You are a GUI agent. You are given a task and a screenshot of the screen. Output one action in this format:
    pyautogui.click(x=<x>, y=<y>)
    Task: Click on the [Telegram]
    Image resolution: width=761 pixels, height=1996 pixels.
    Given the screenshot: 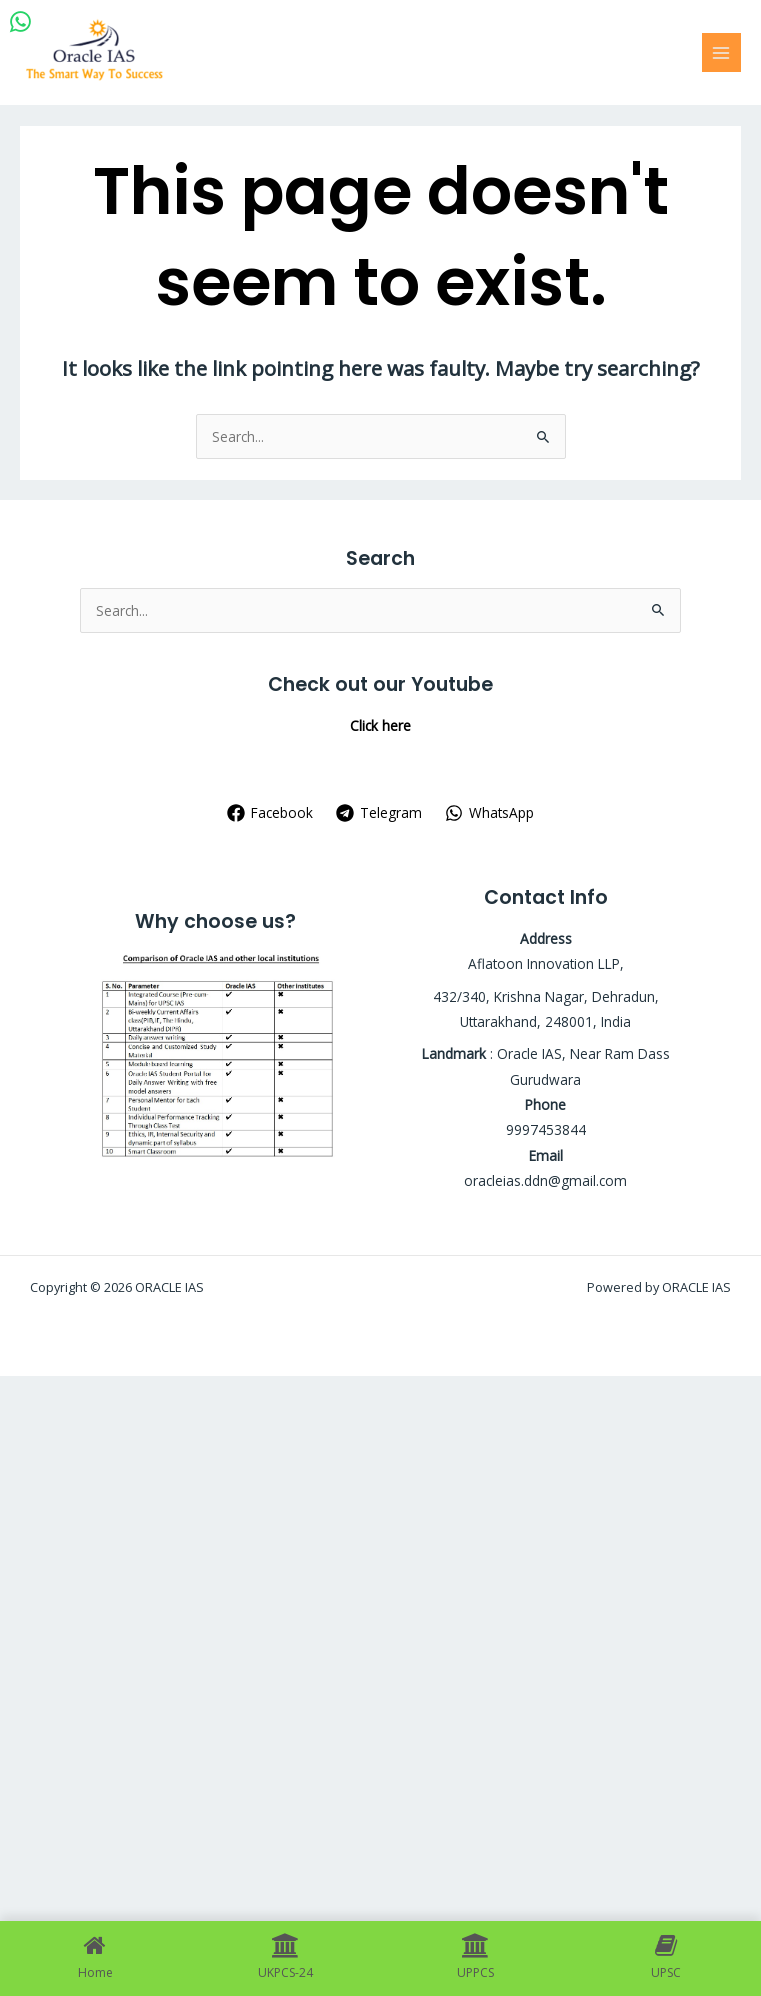 What is the action you would take?
    pyautogui.click(x=379, y=813)
    